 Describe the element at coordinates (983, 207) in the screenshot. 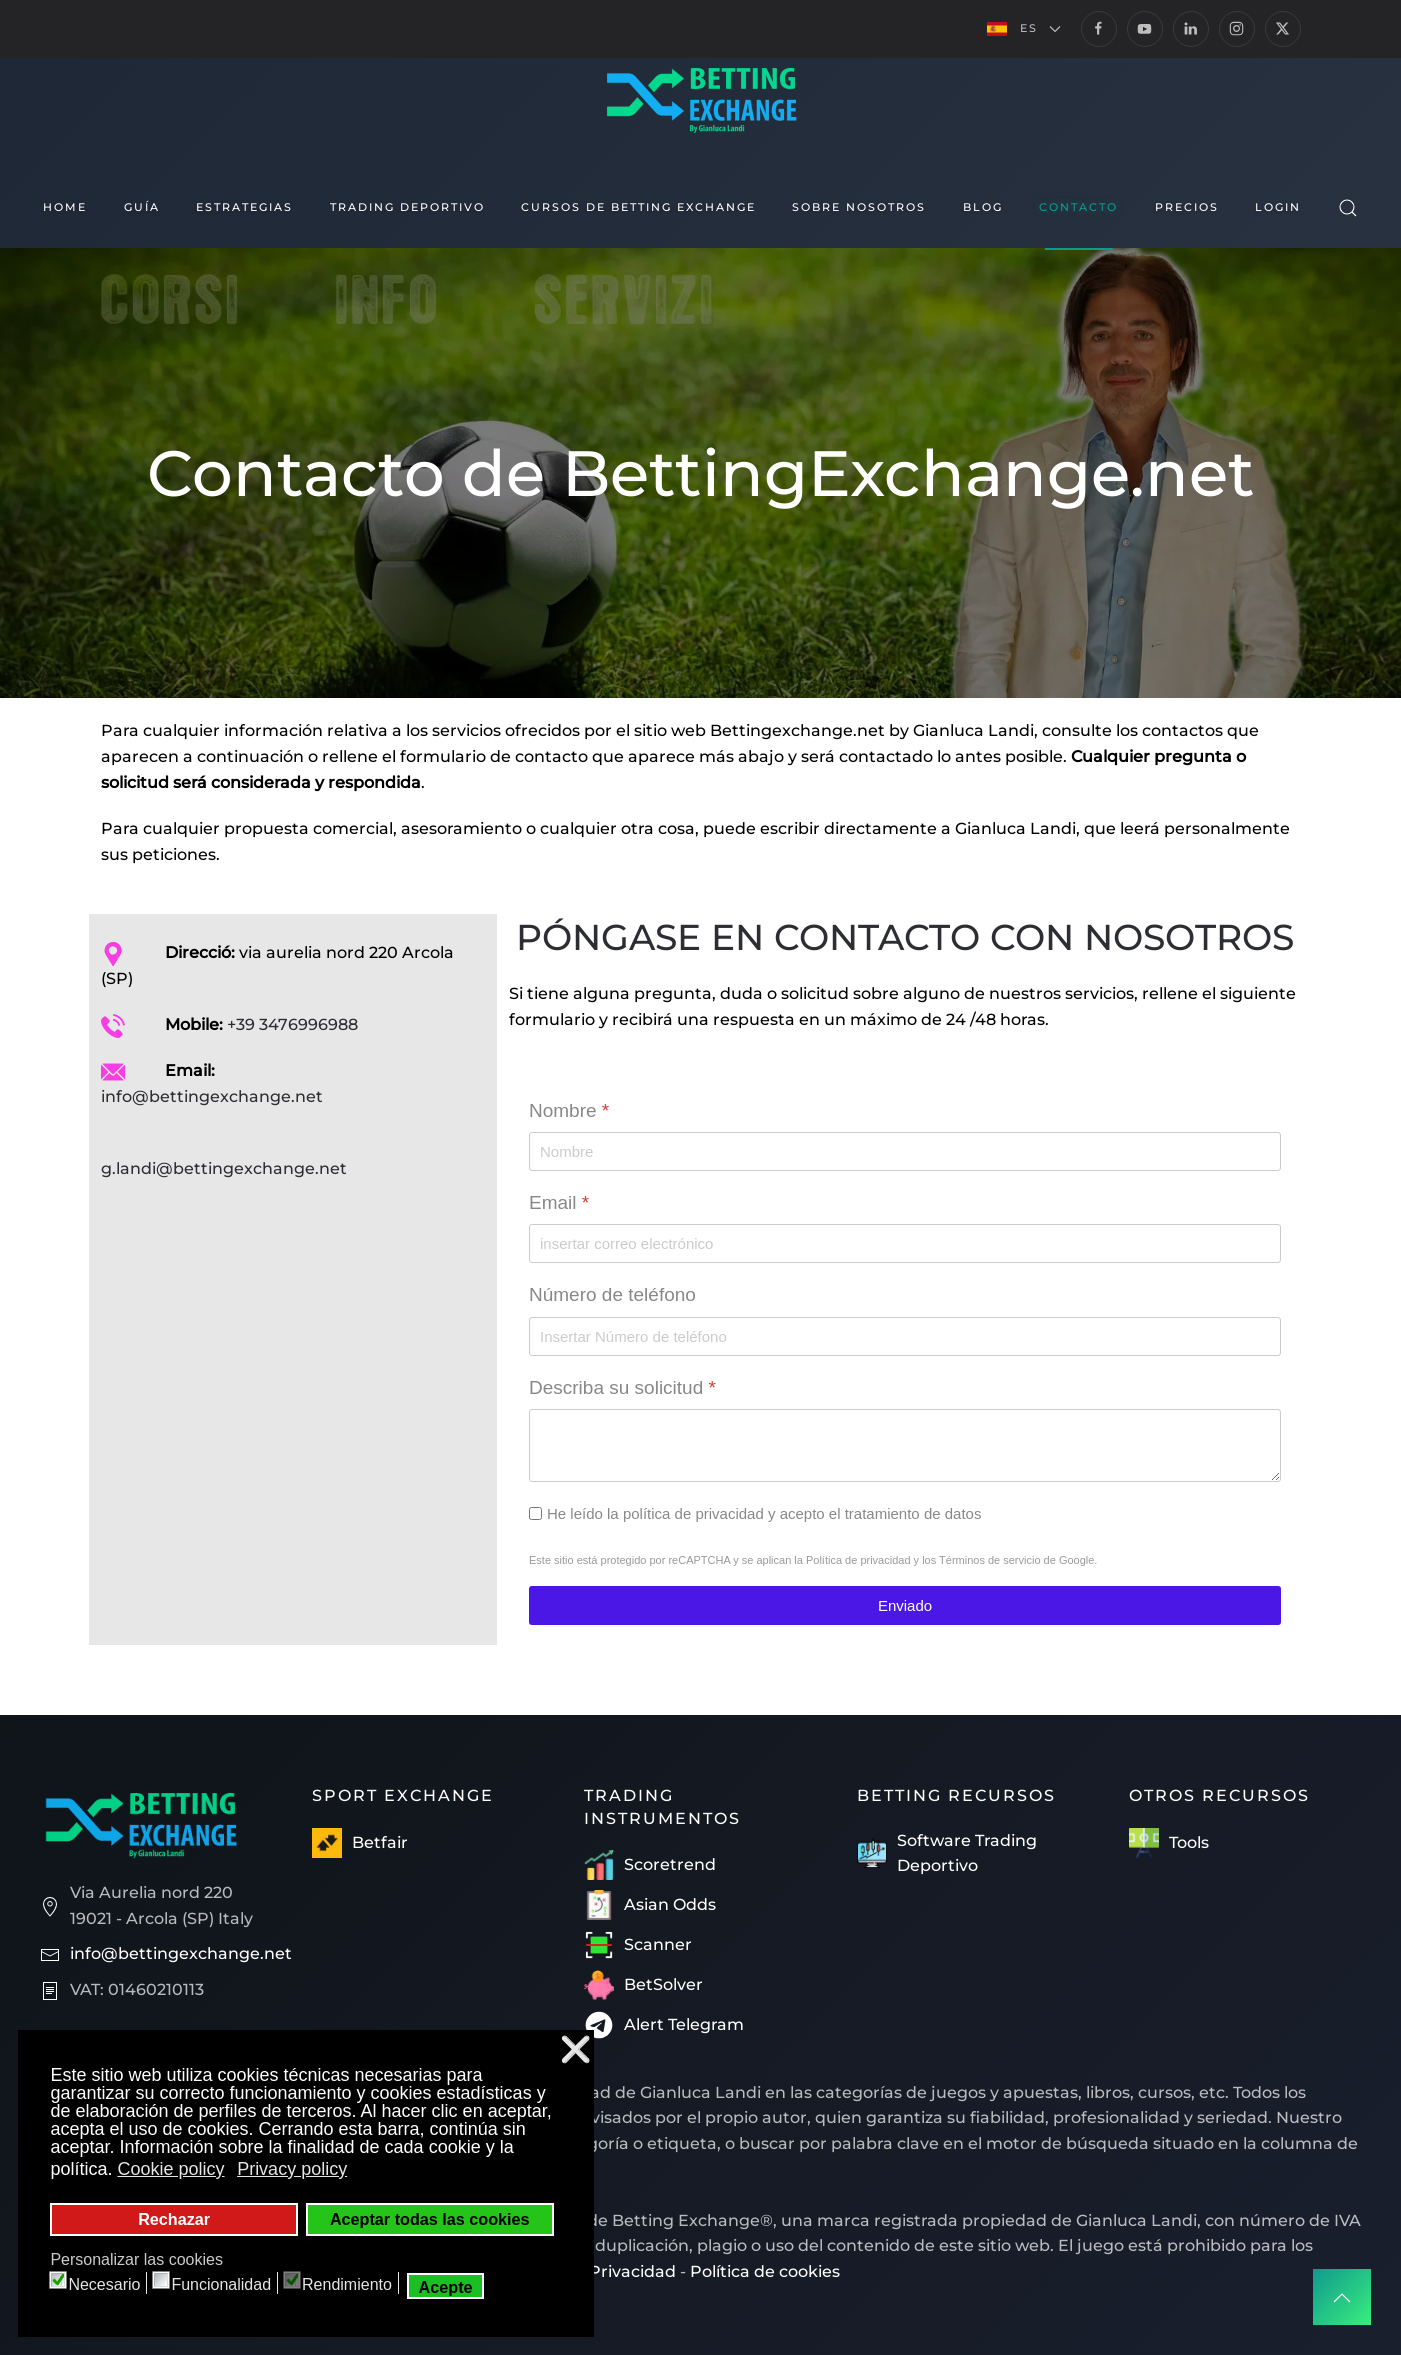

I see `Blog` at that location.